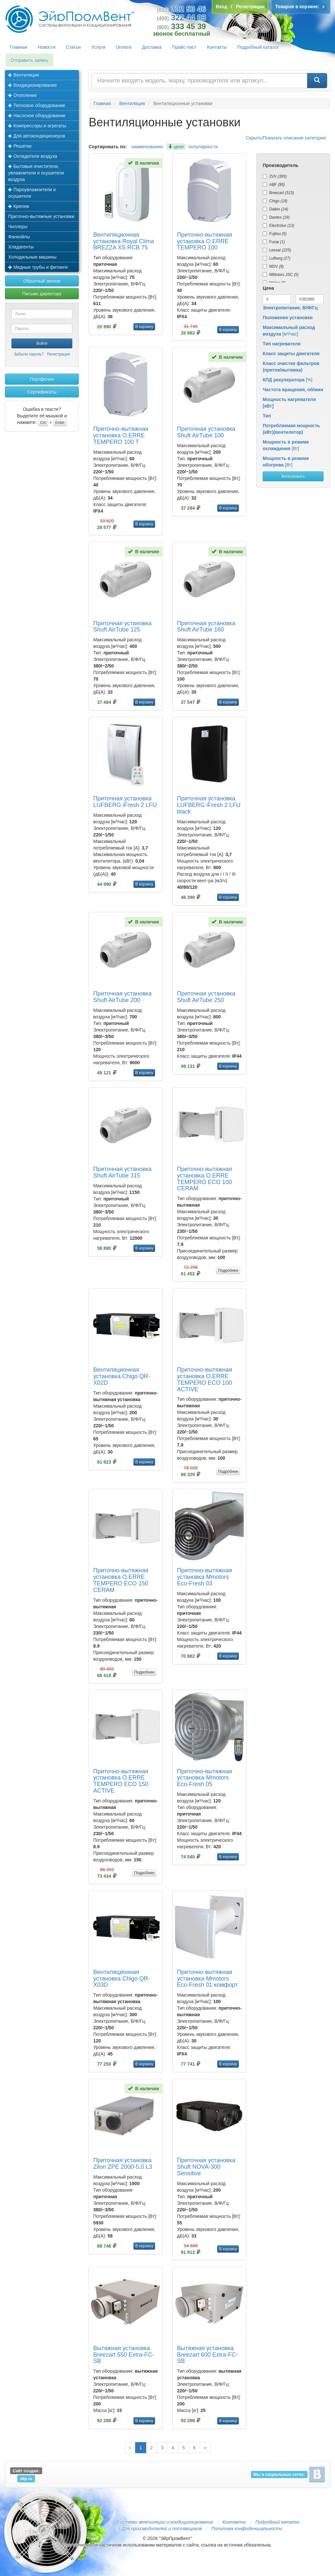 This screenshot has width=335, height=2576. What do you see at coordinates (19, 236) in the screenshot?
I see `Фанкойлы` at bounding box center [19, 236].